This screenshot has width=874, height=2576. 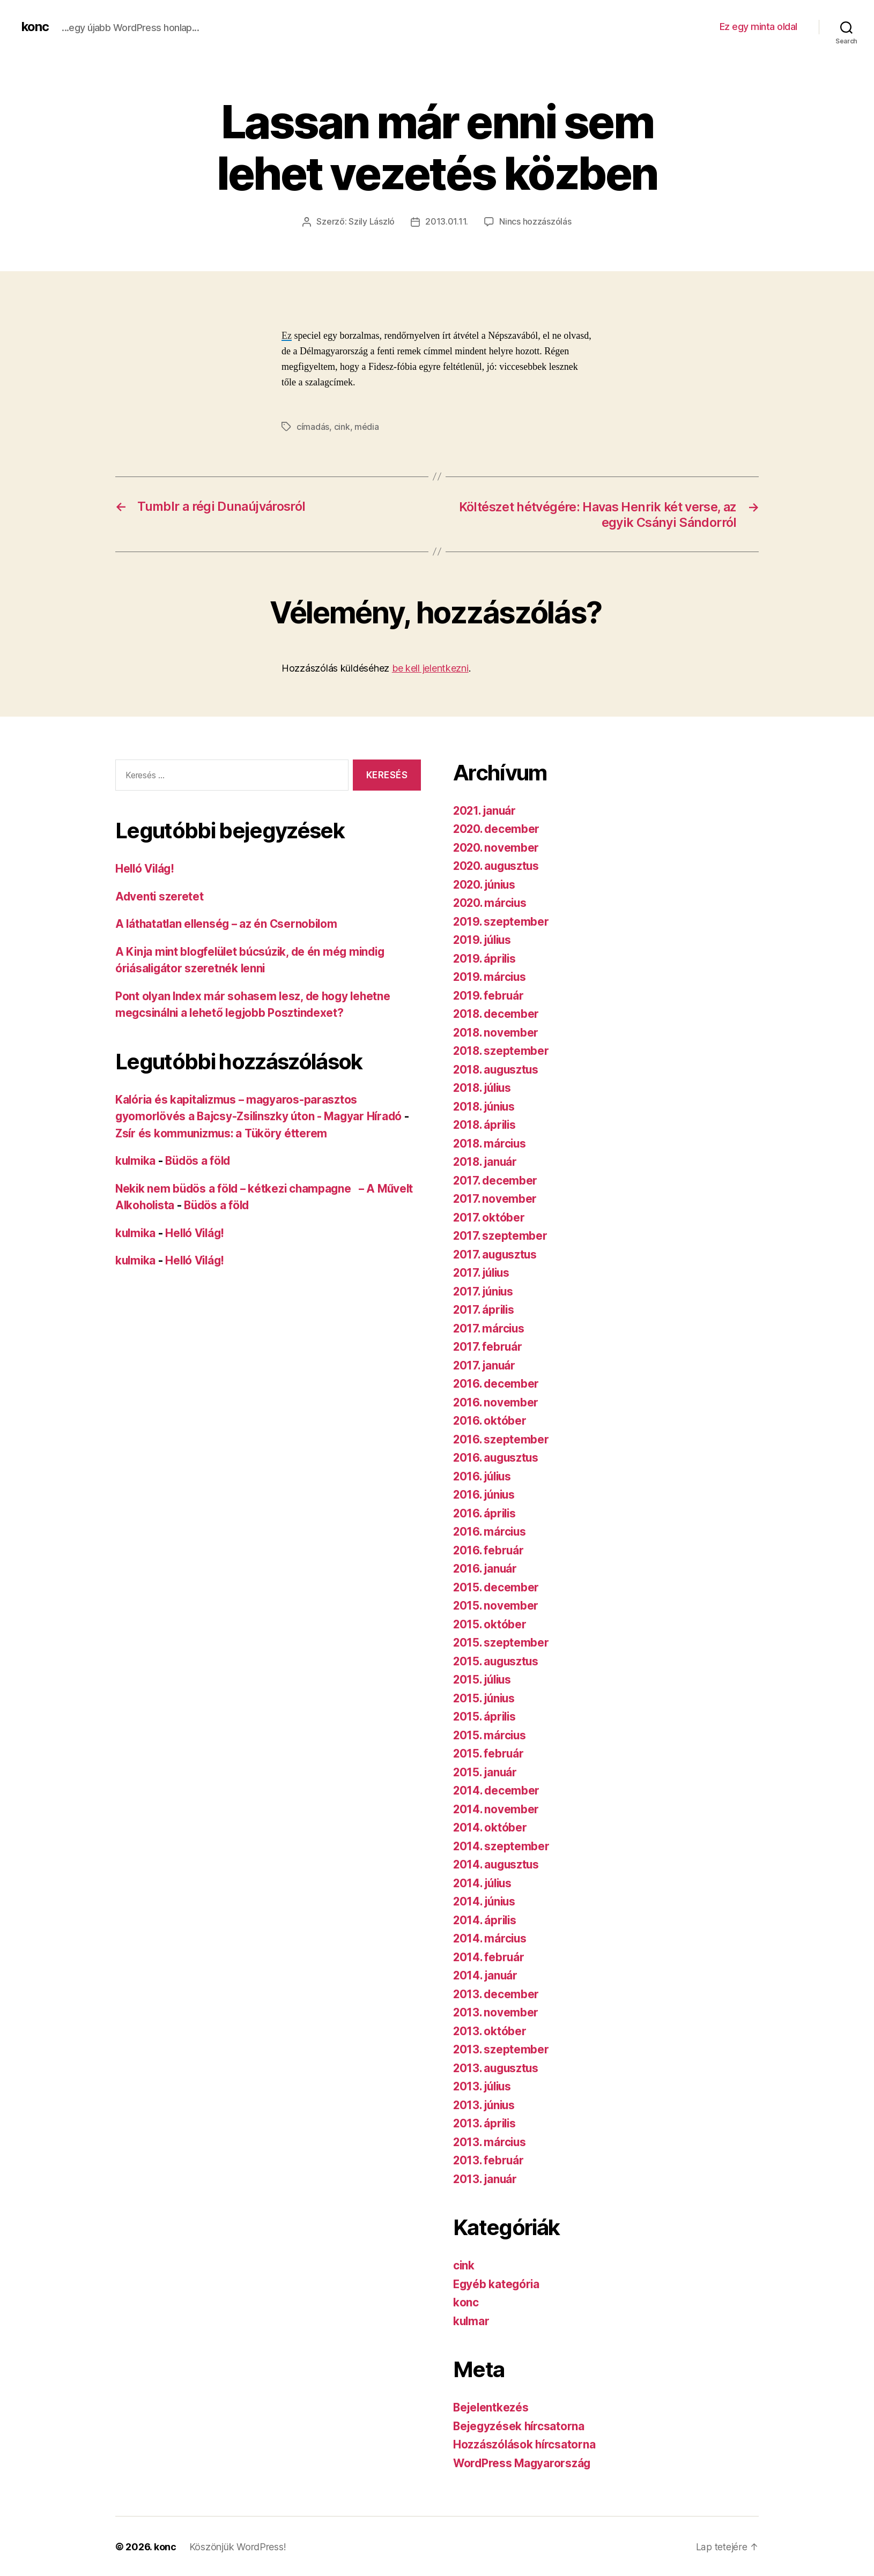 I want to click on 2013. június, so click(x=485, y=2103).